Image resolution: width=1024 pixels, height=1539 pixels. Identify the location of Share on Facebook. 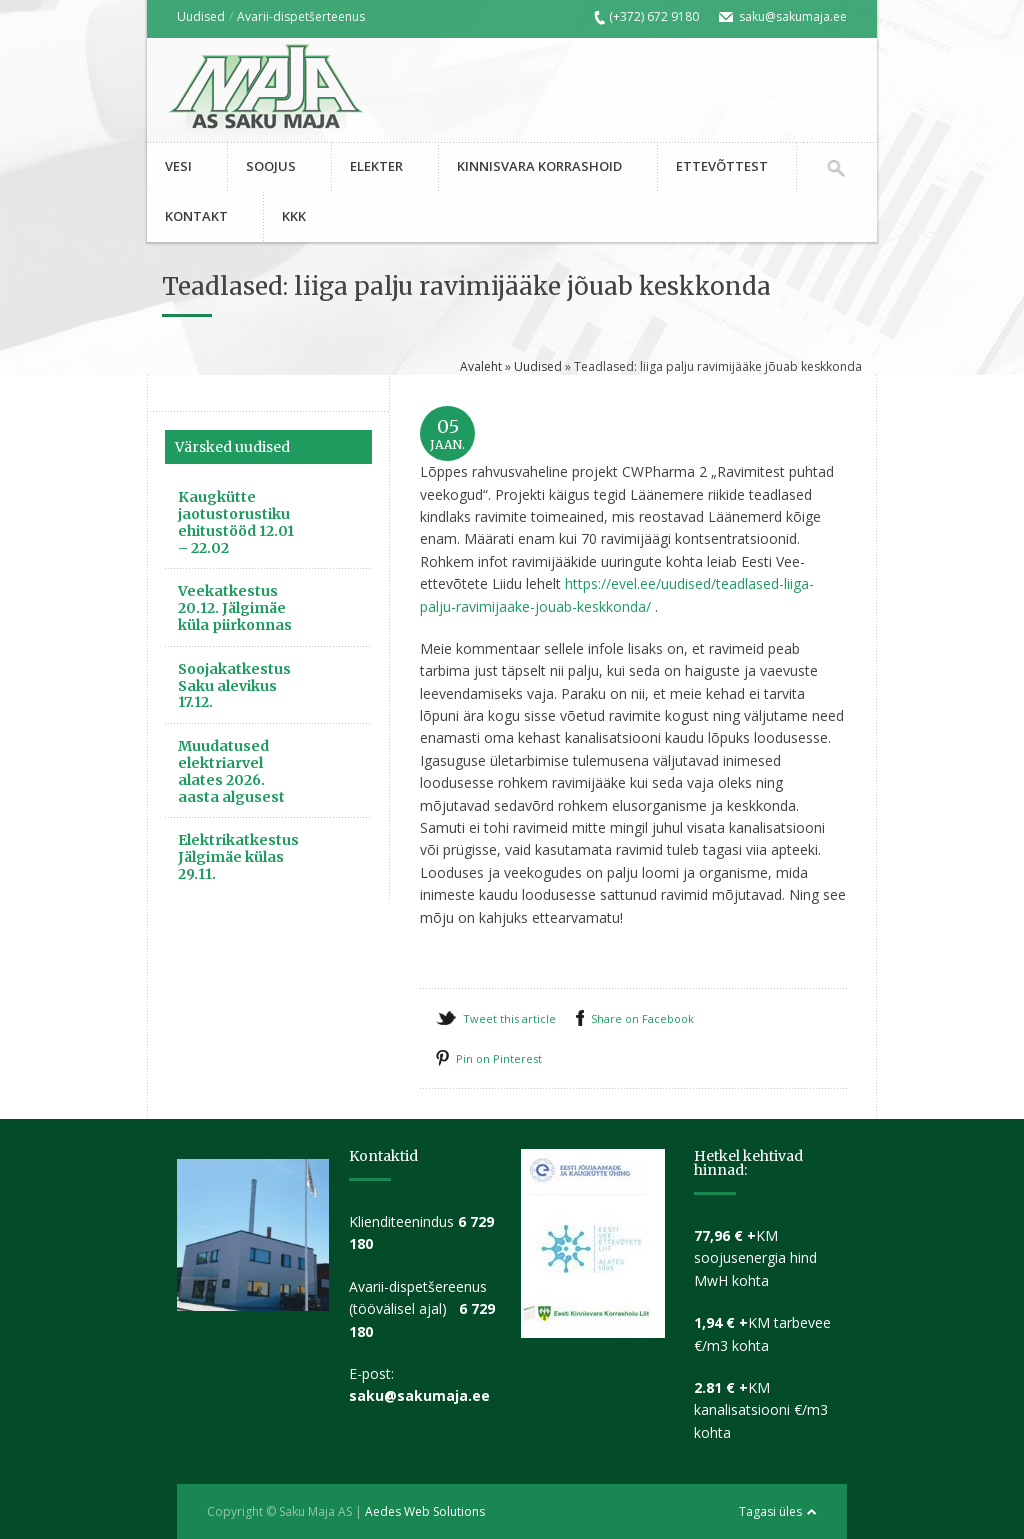
(642, 1018).